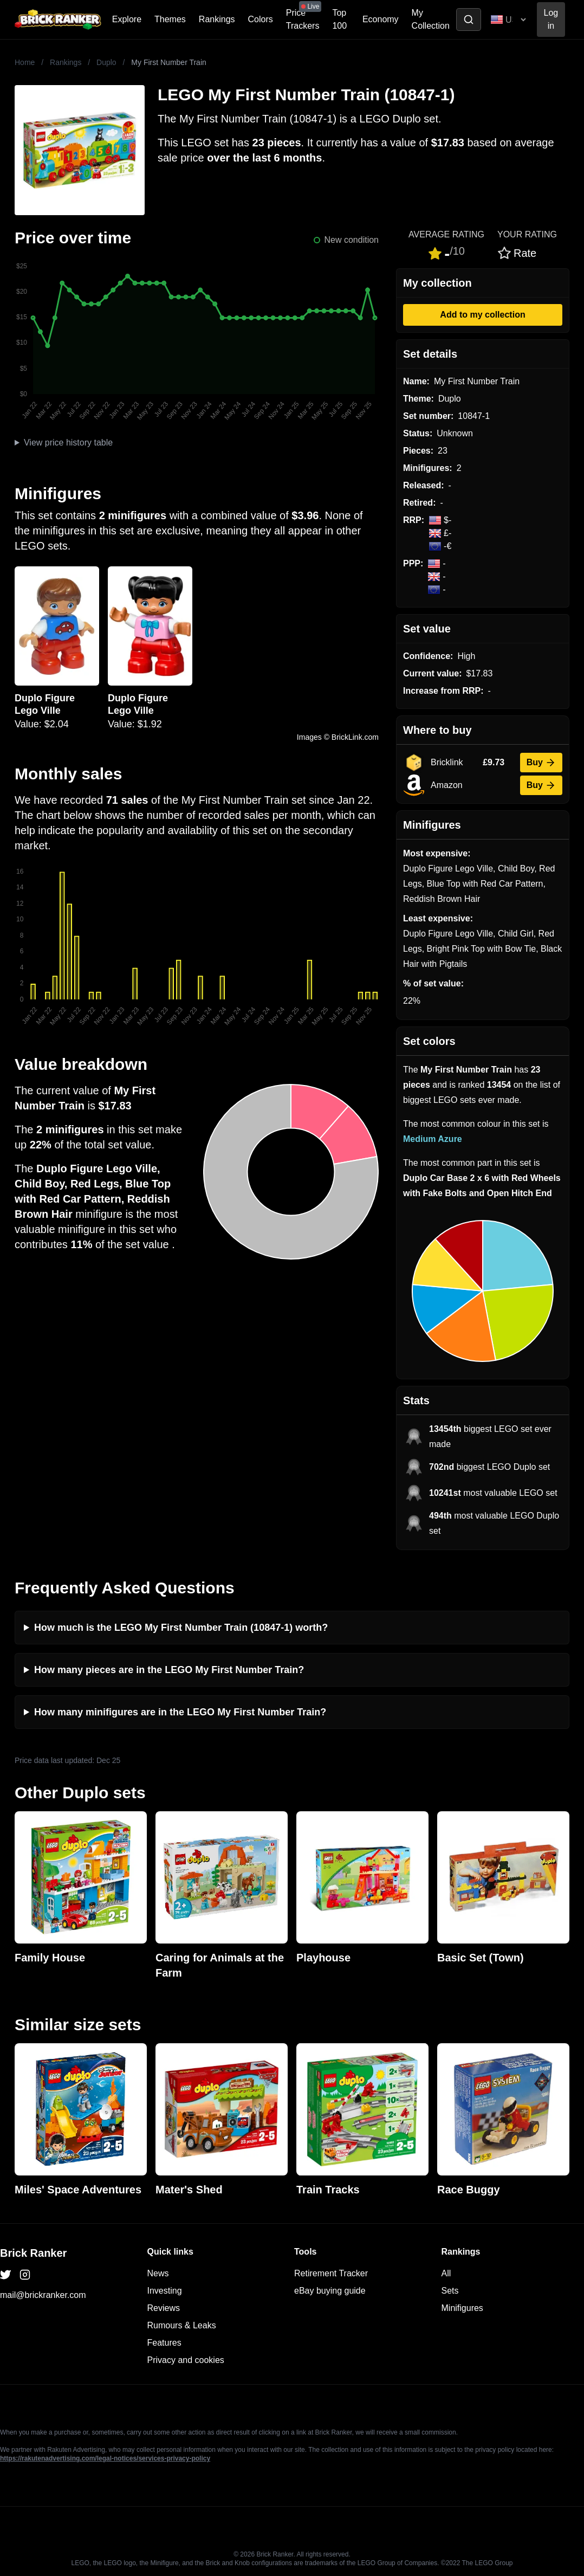 This screenshot has width=584, height=2576. I want to click on Retirement Tracker, so click(331, 2273).